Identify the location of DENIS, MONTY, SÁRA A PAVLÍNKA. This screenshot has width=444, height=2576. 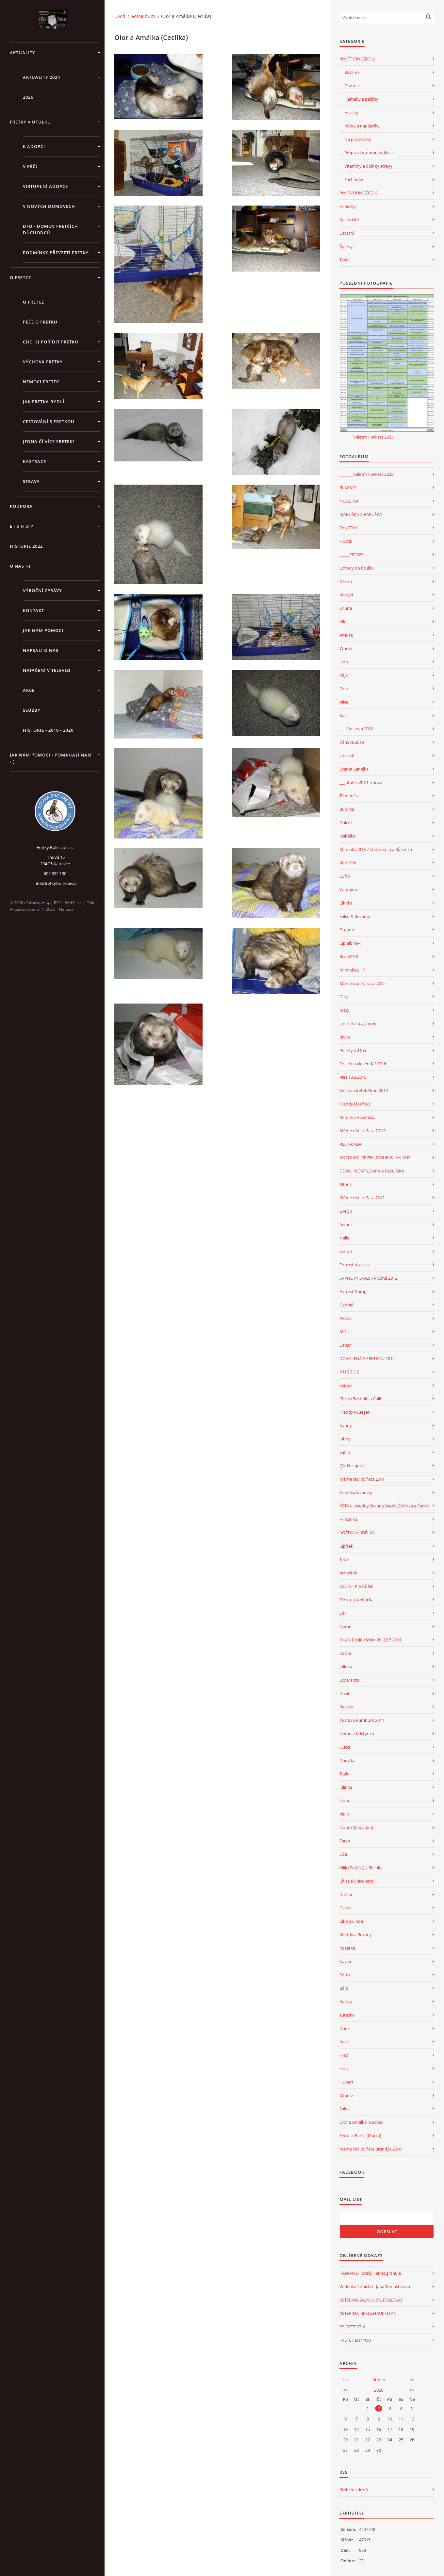
(371, 1171).